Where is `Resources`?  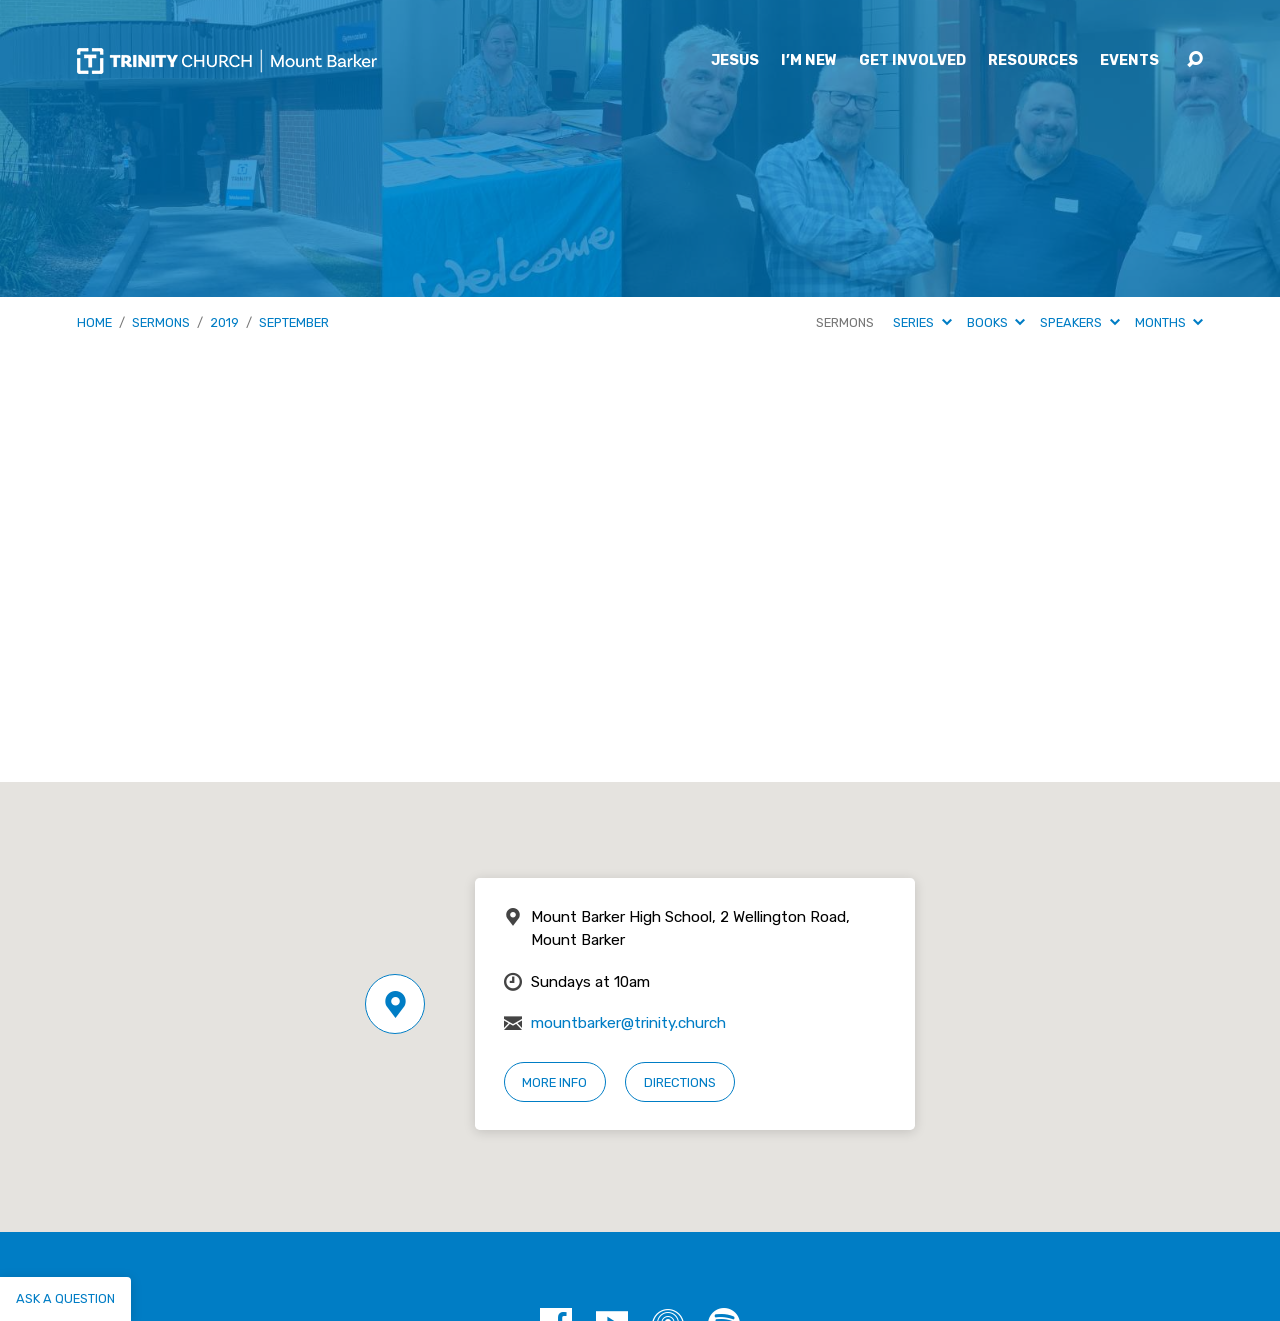
Resources is located at coordinates (1033, 61).